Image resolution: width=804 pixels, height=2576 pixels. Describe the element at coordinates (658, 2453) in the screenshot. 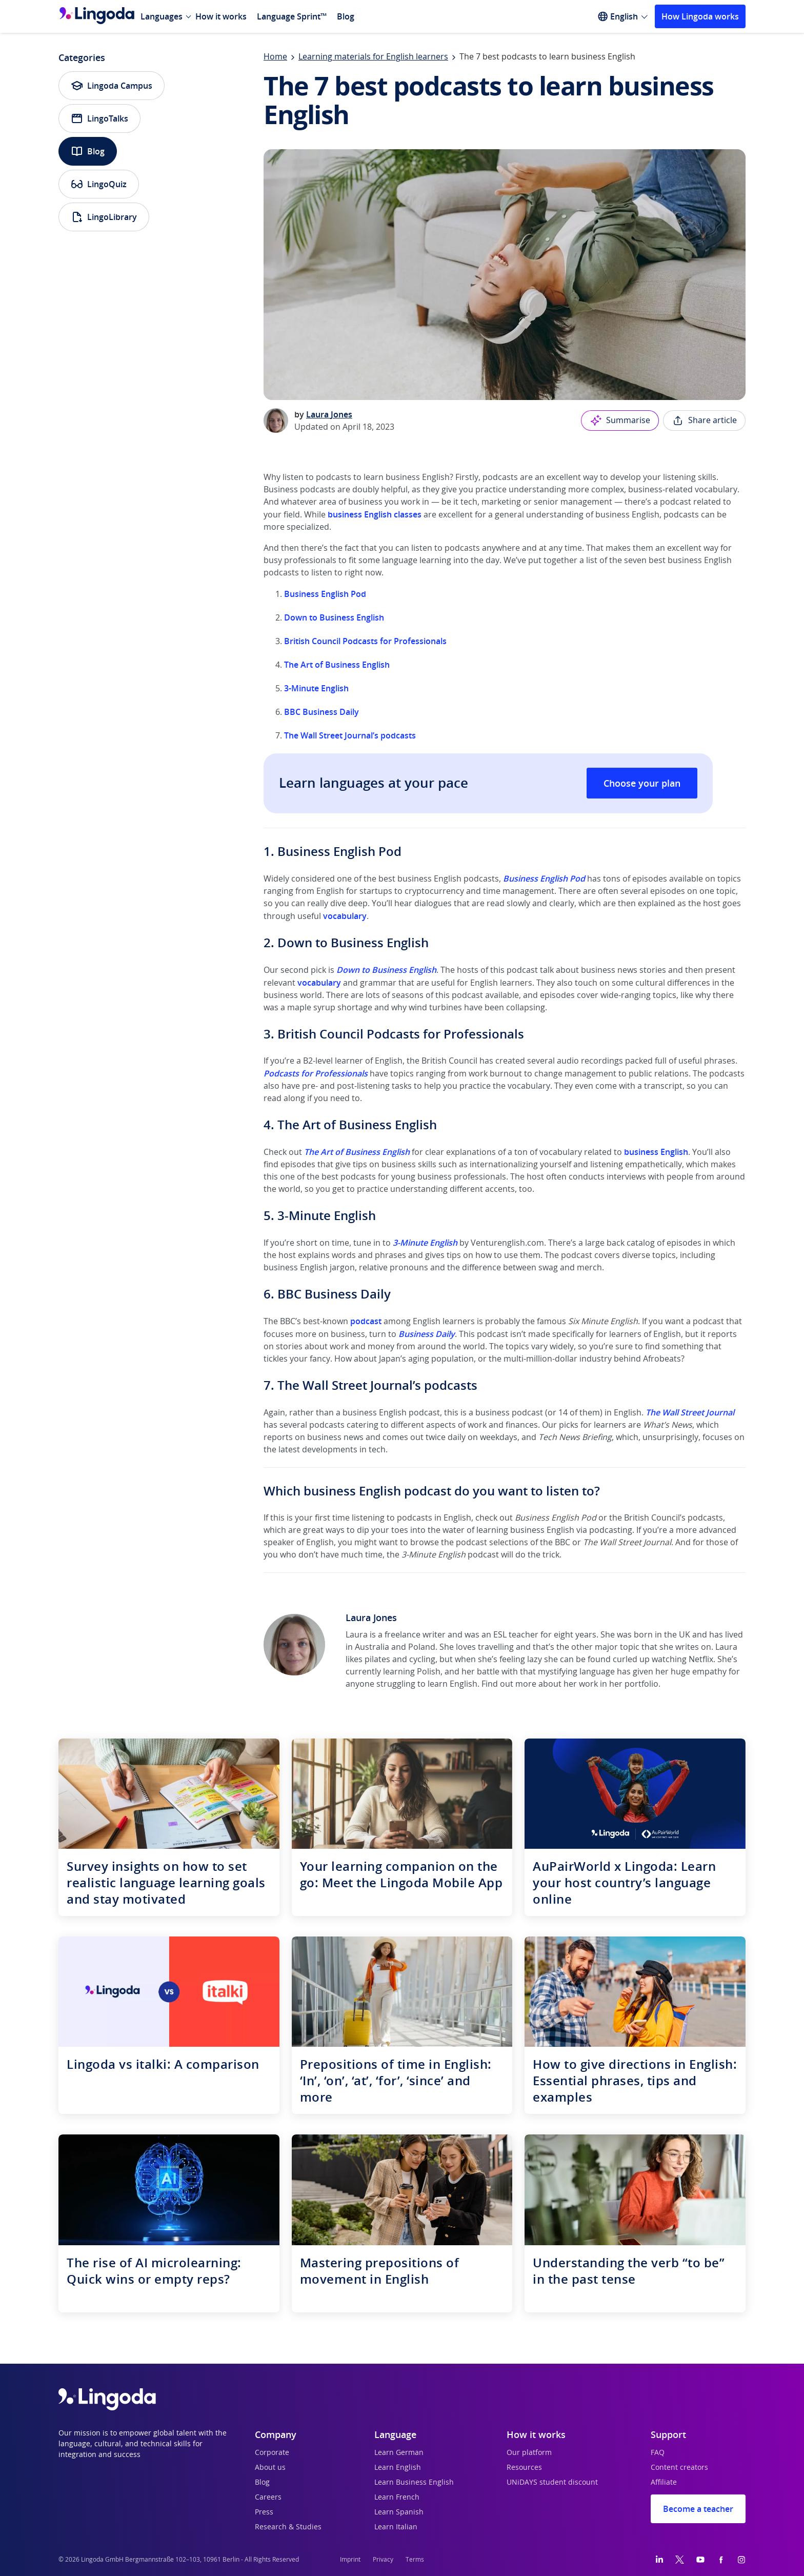

I see `FAQ` at that location.